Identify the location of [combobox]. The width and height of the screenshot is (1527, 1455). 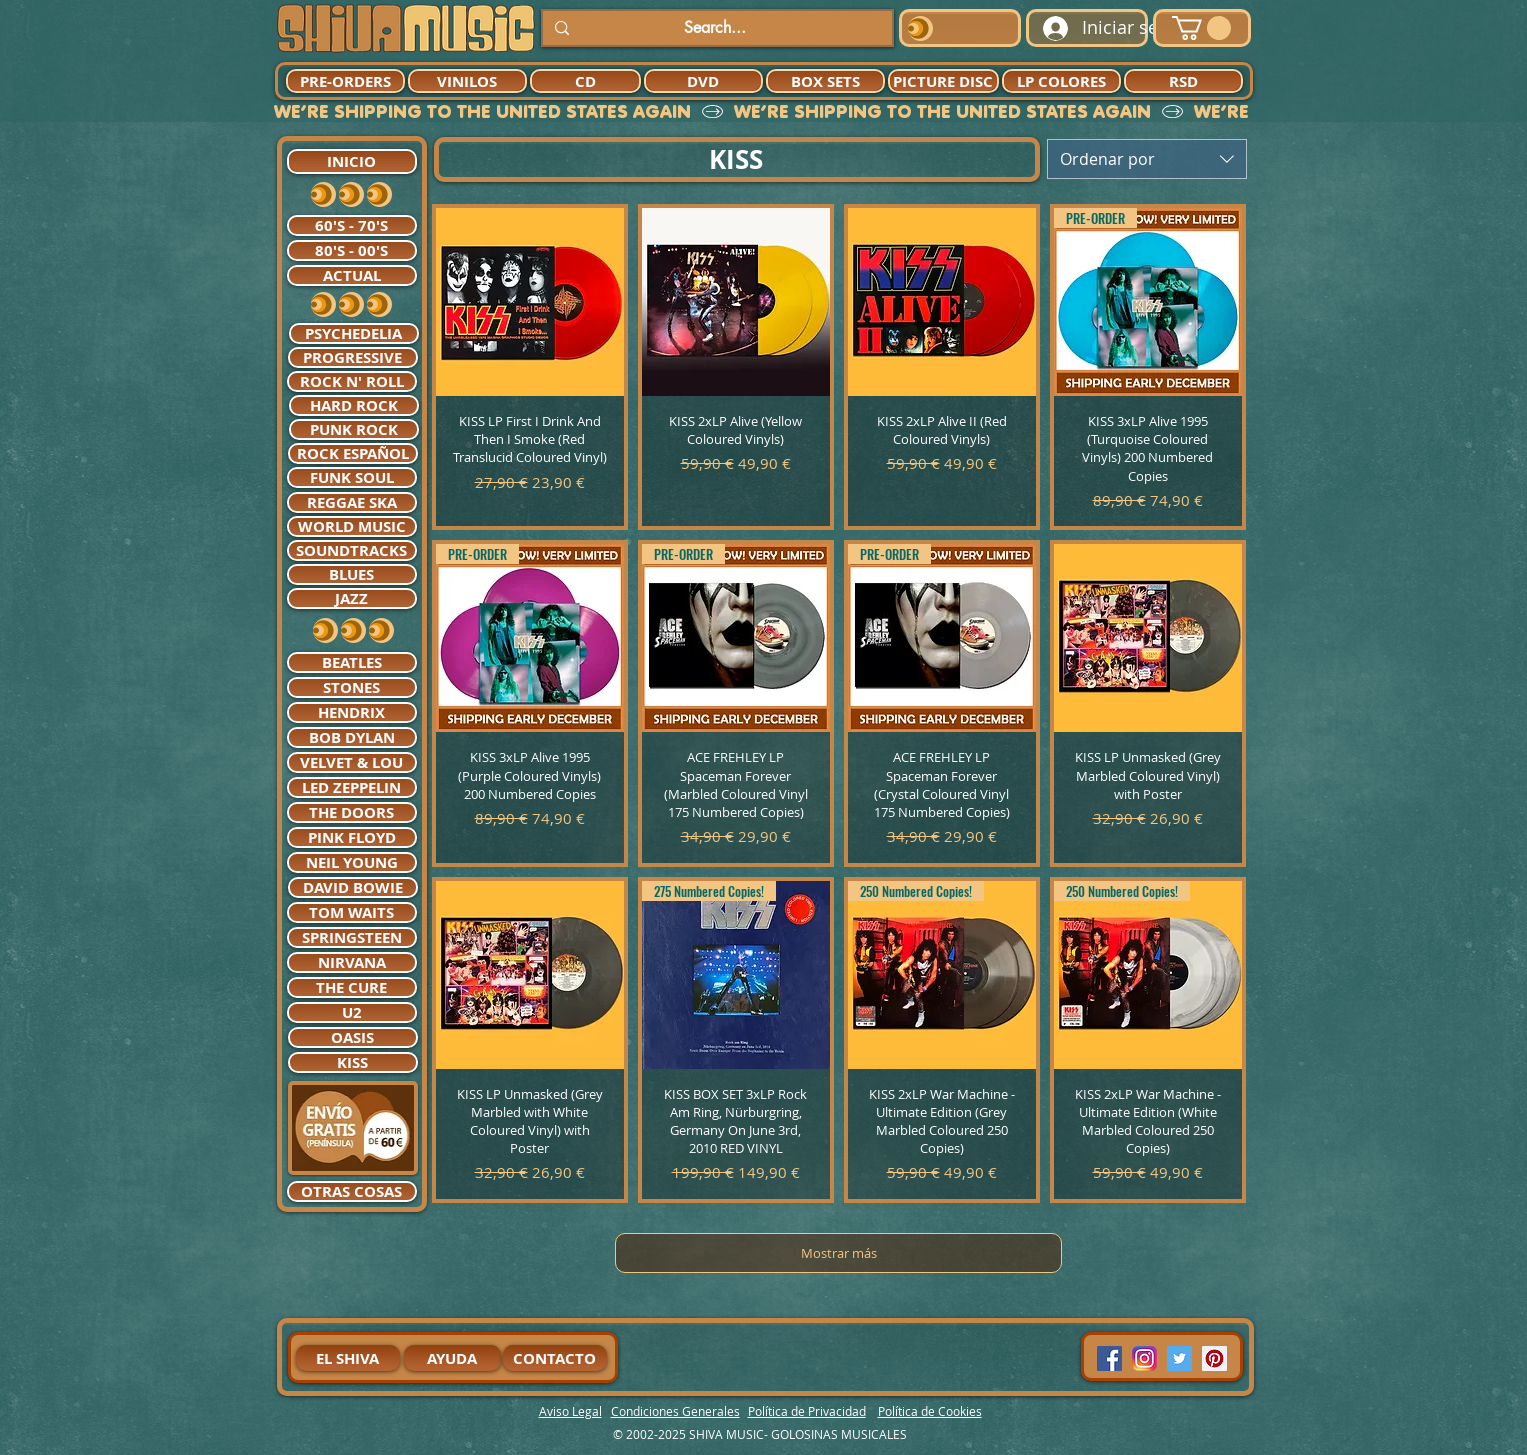
(1147, 159).